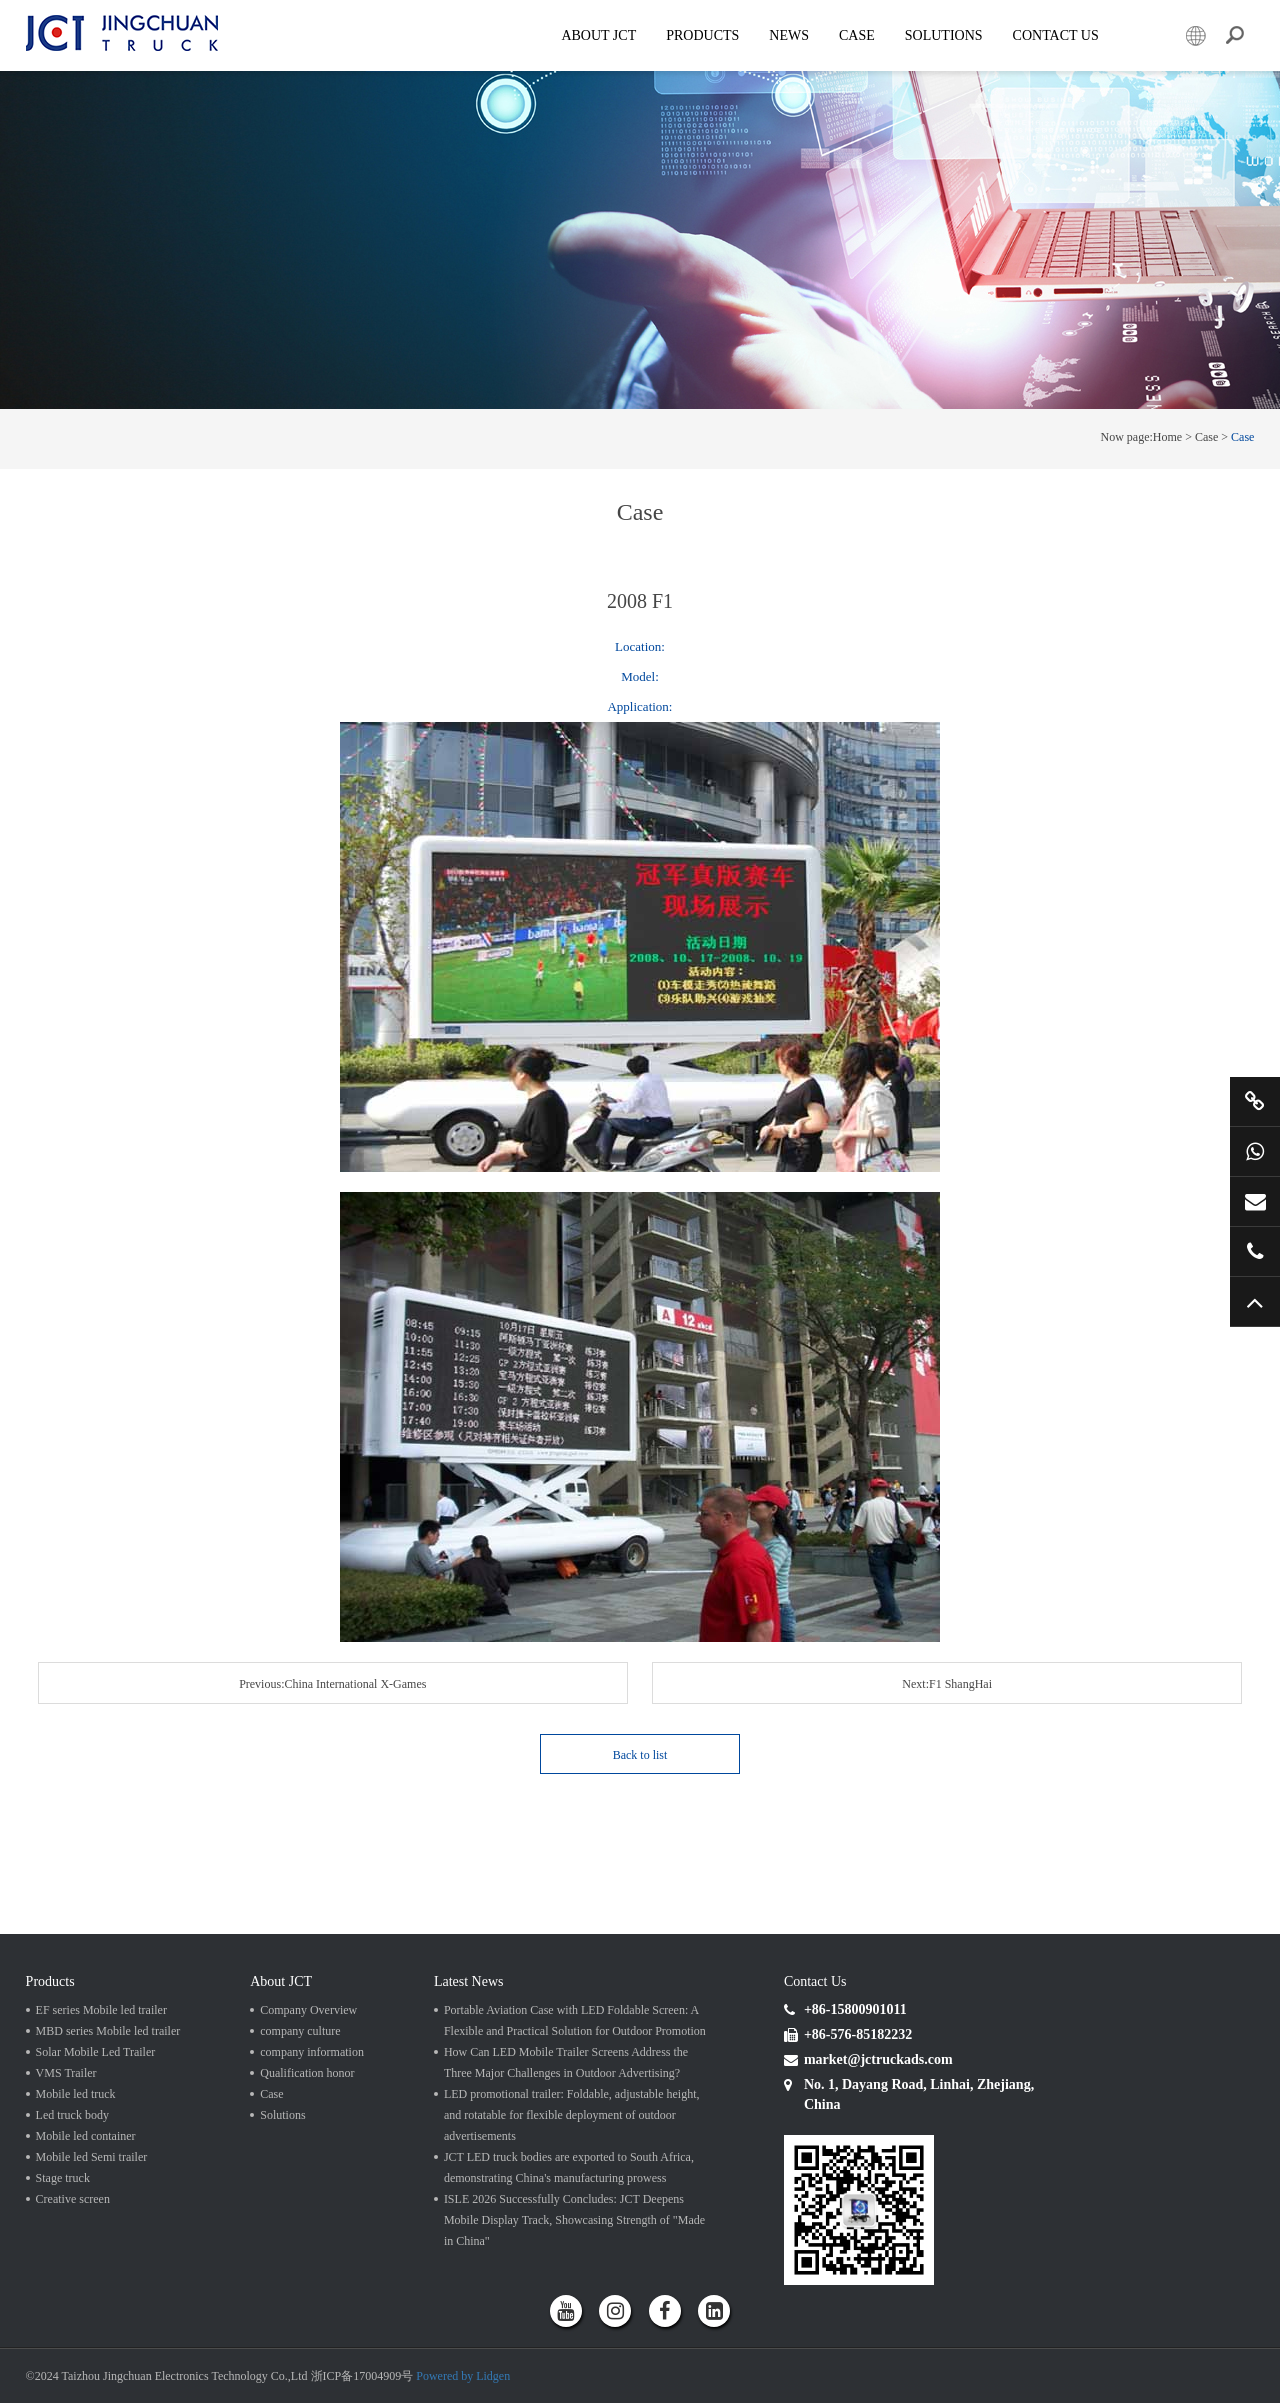  Describe the element at coordinates (86, 2136) in the screenshot. I see `Mobile led container` at that location.